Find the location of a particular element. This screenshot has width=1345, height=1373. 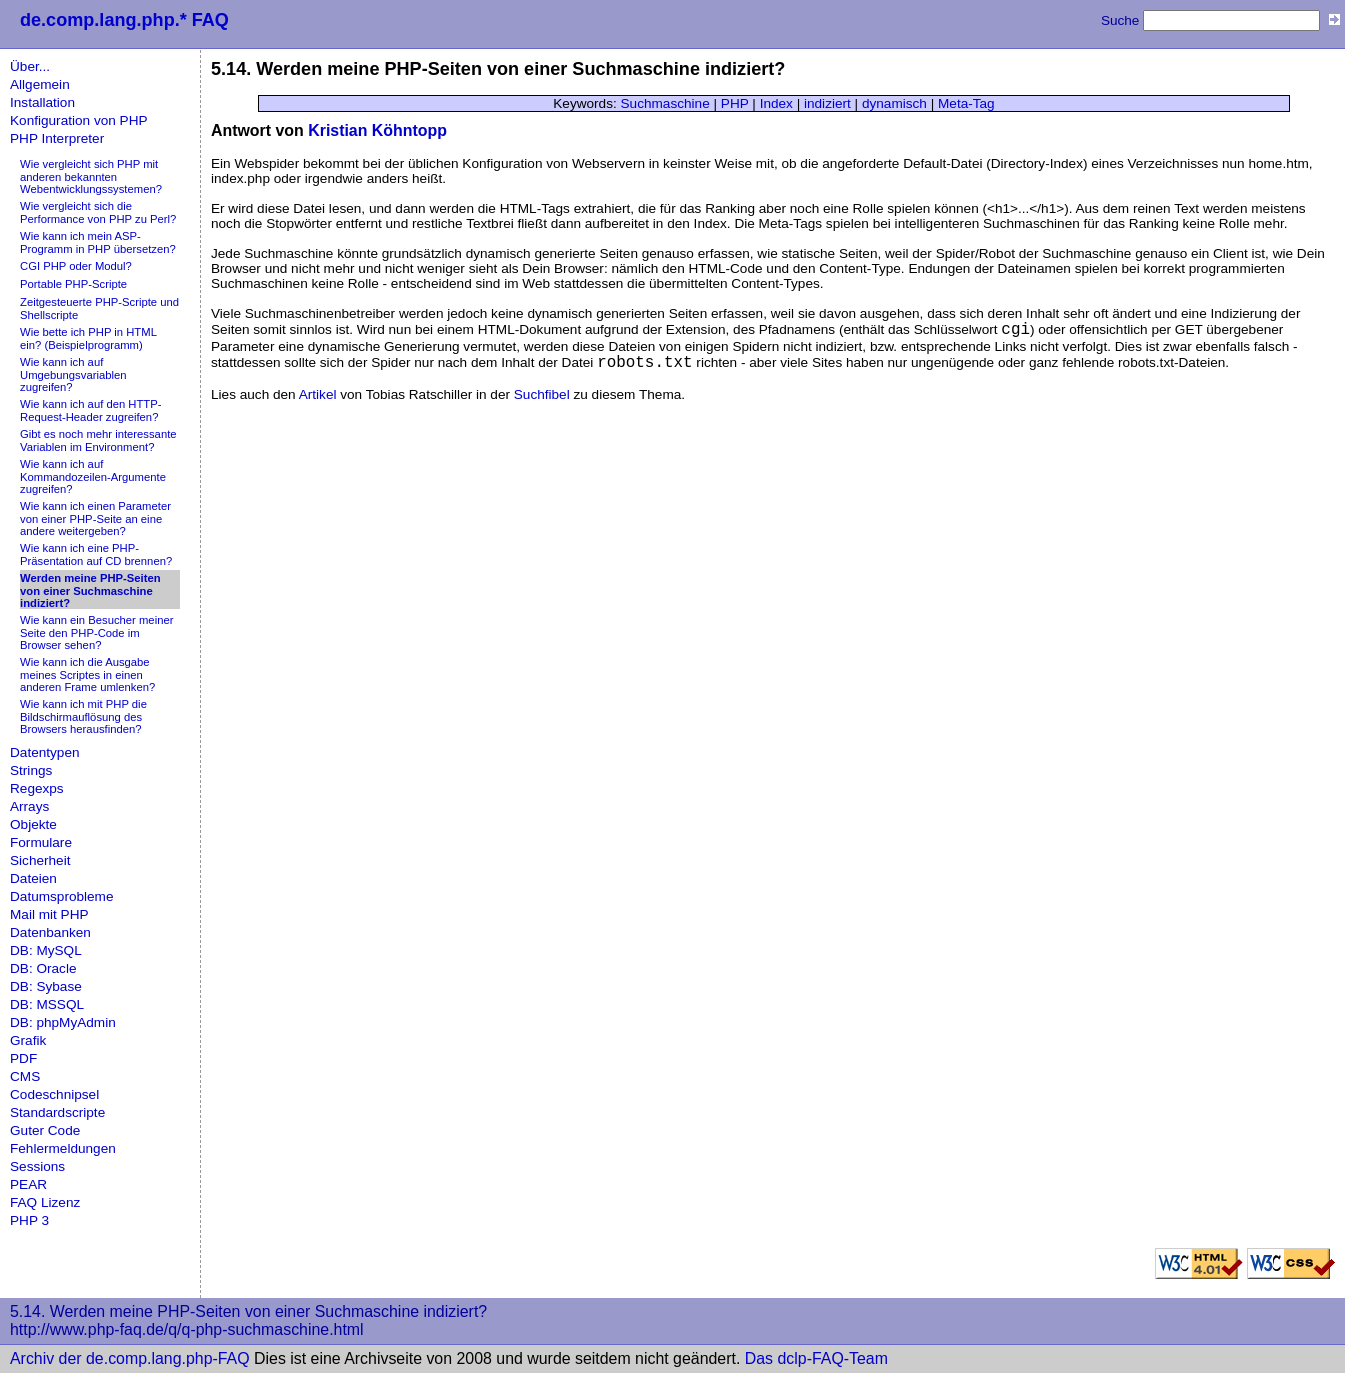

Mail mit PHP is located at coordinates (49, 914).